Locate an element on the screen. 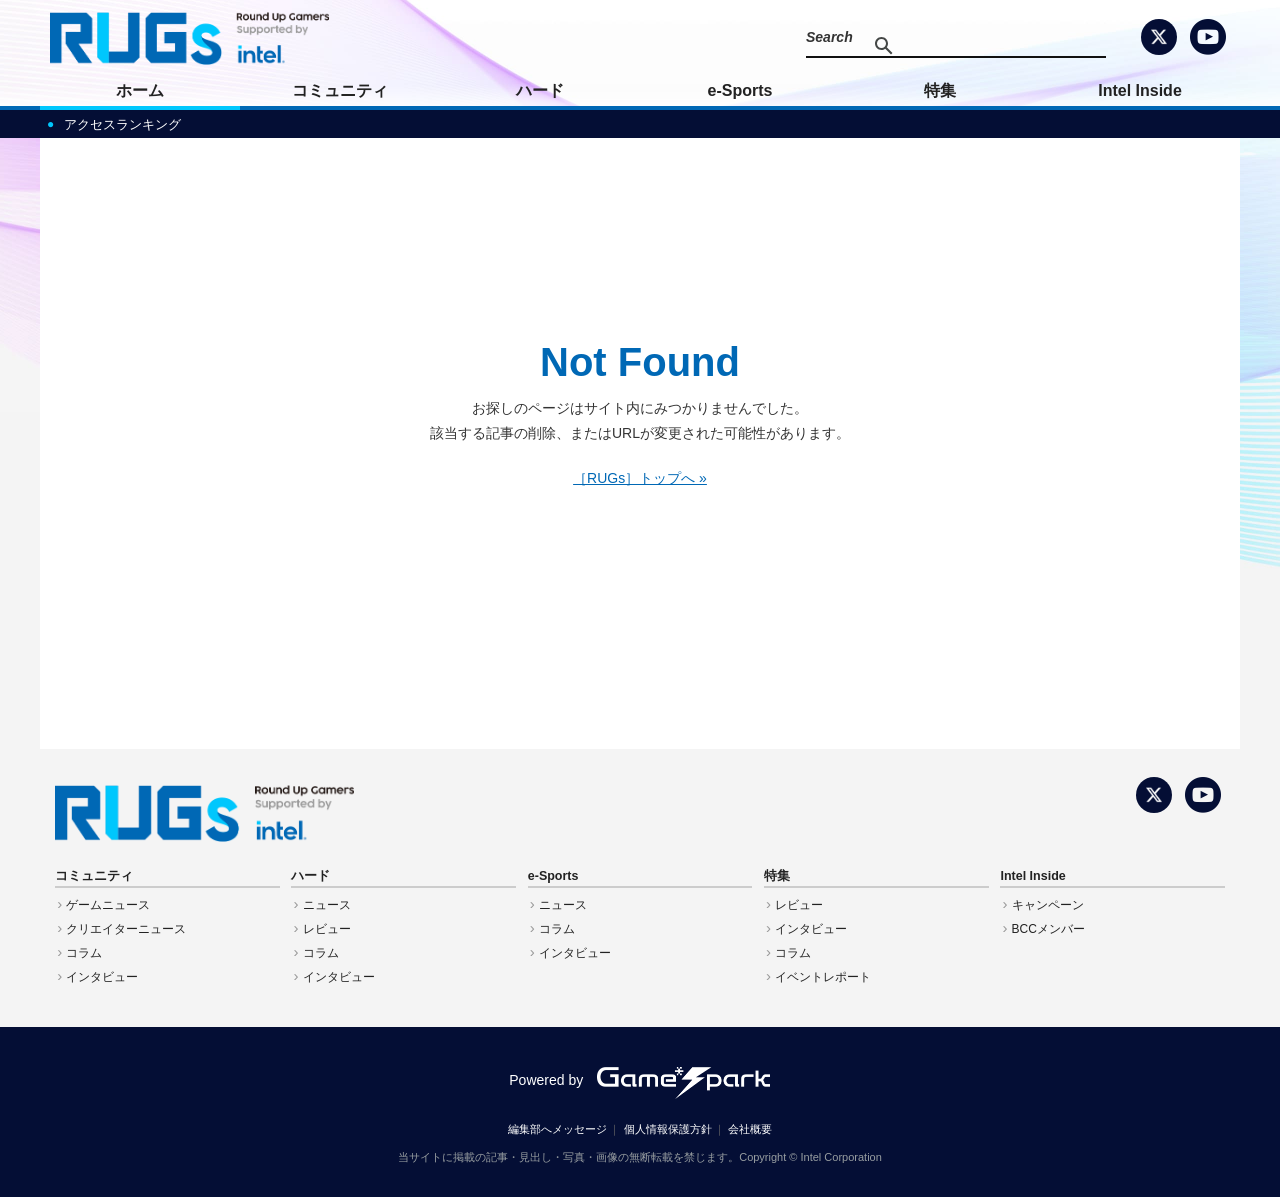  個人情報保護方針 is located at coordinates (668, 1129).